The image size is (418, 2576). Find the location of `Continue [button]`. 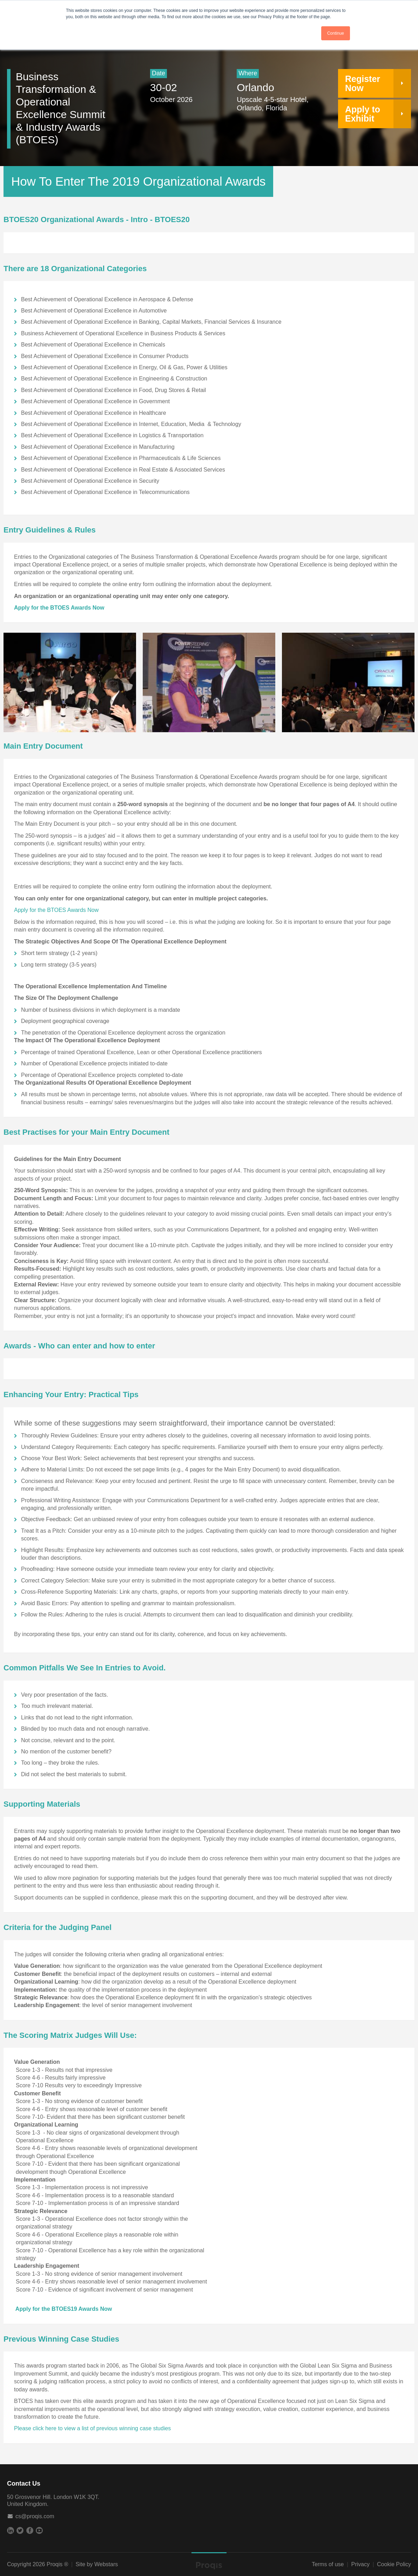

Continue [button] is located at coordinates (335, 33).